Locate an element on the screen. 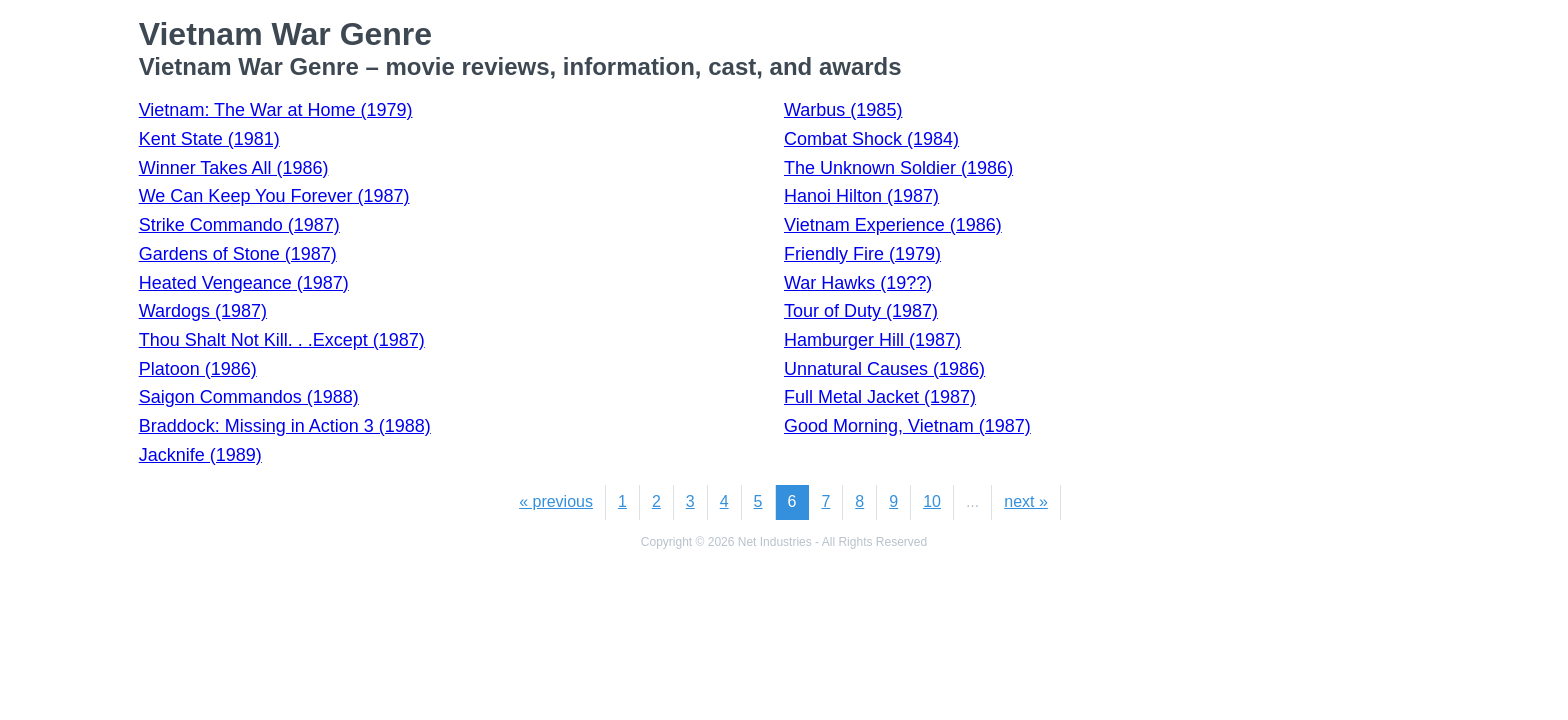 Image resolution: width=1568 pixels, height=720 pixels. Platoon (1986) is located at coordinates (198, 369).